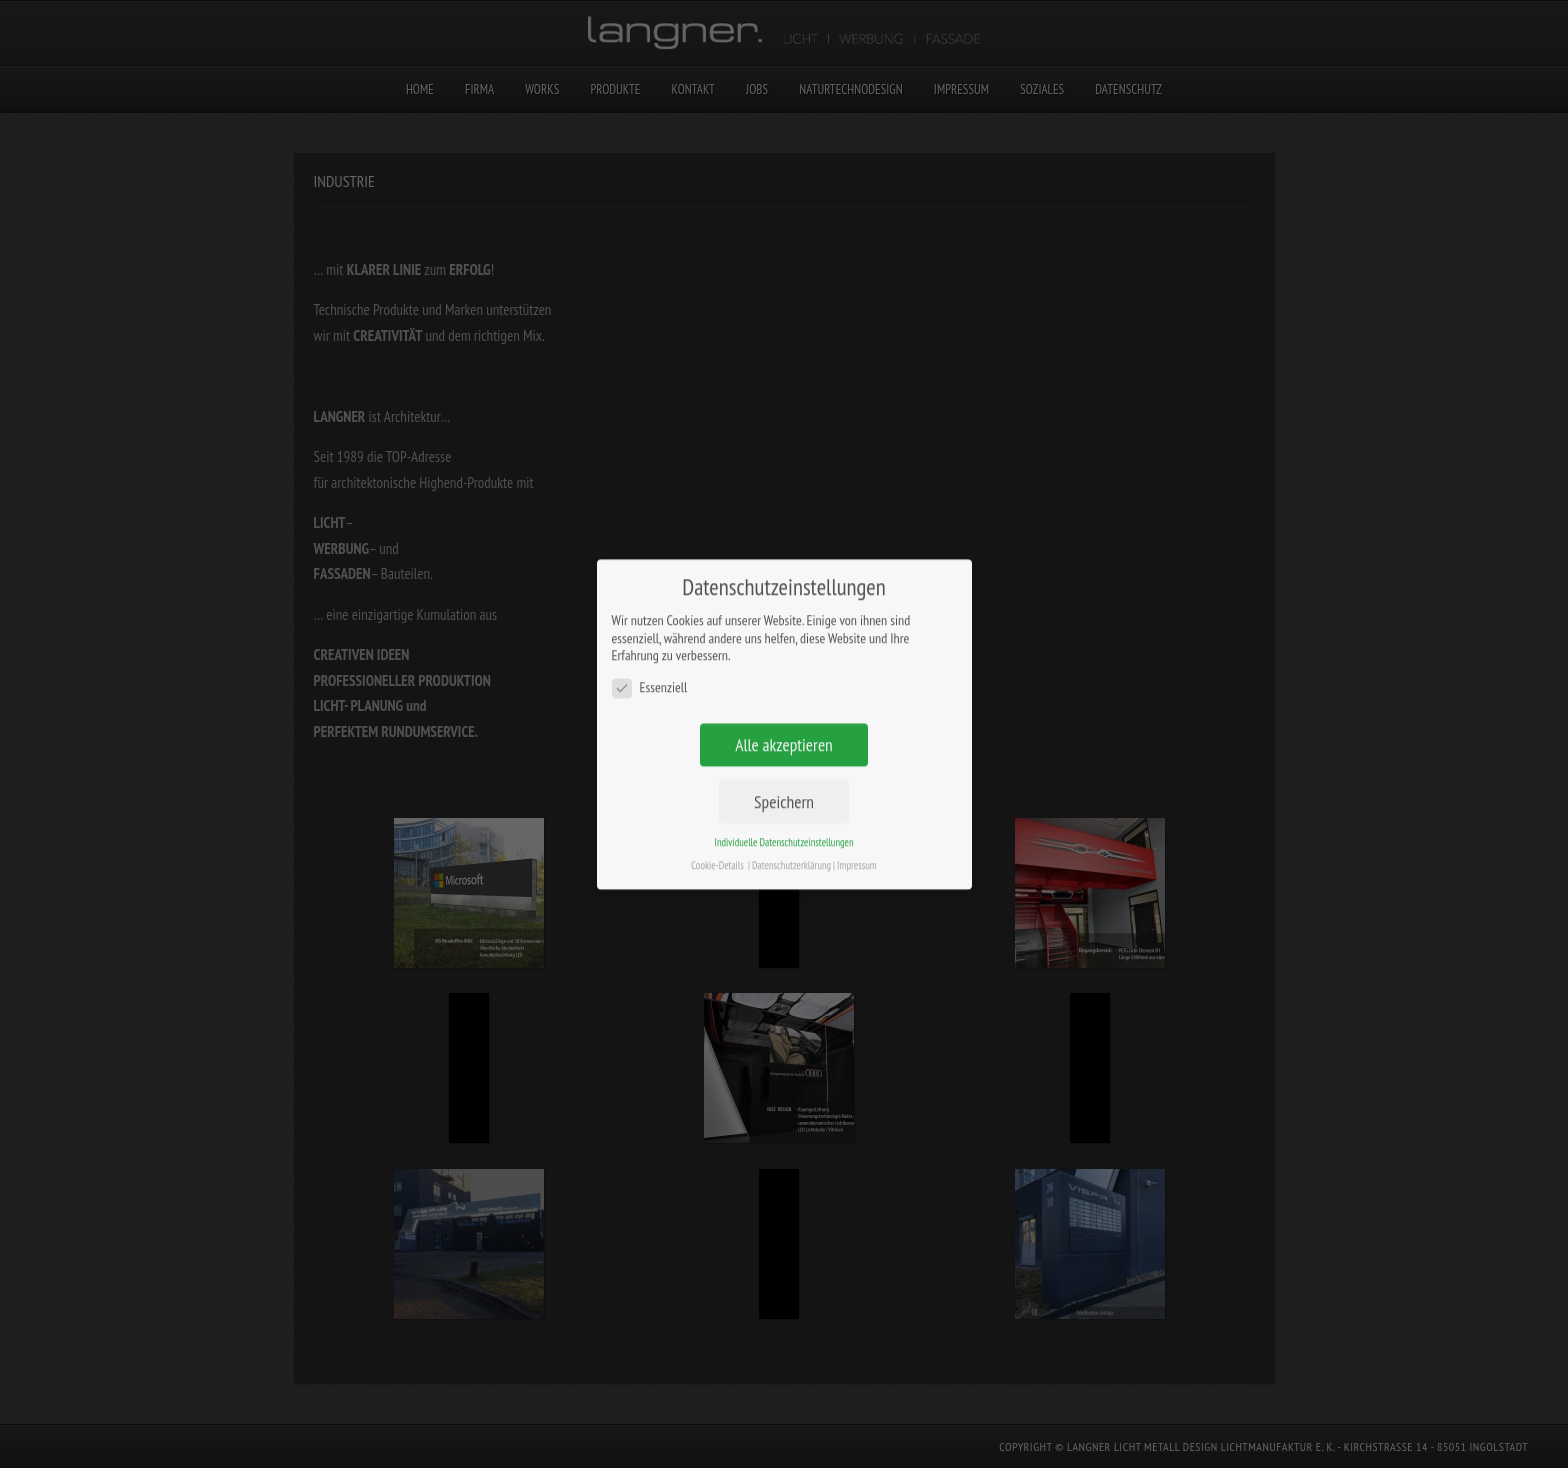 The image size is (1568, 1468). What do you see at coordinates (783, 806) in the screenshot?
I see `Individuelle Datenschutzeinstellungen` at bounding box center [783, 806].